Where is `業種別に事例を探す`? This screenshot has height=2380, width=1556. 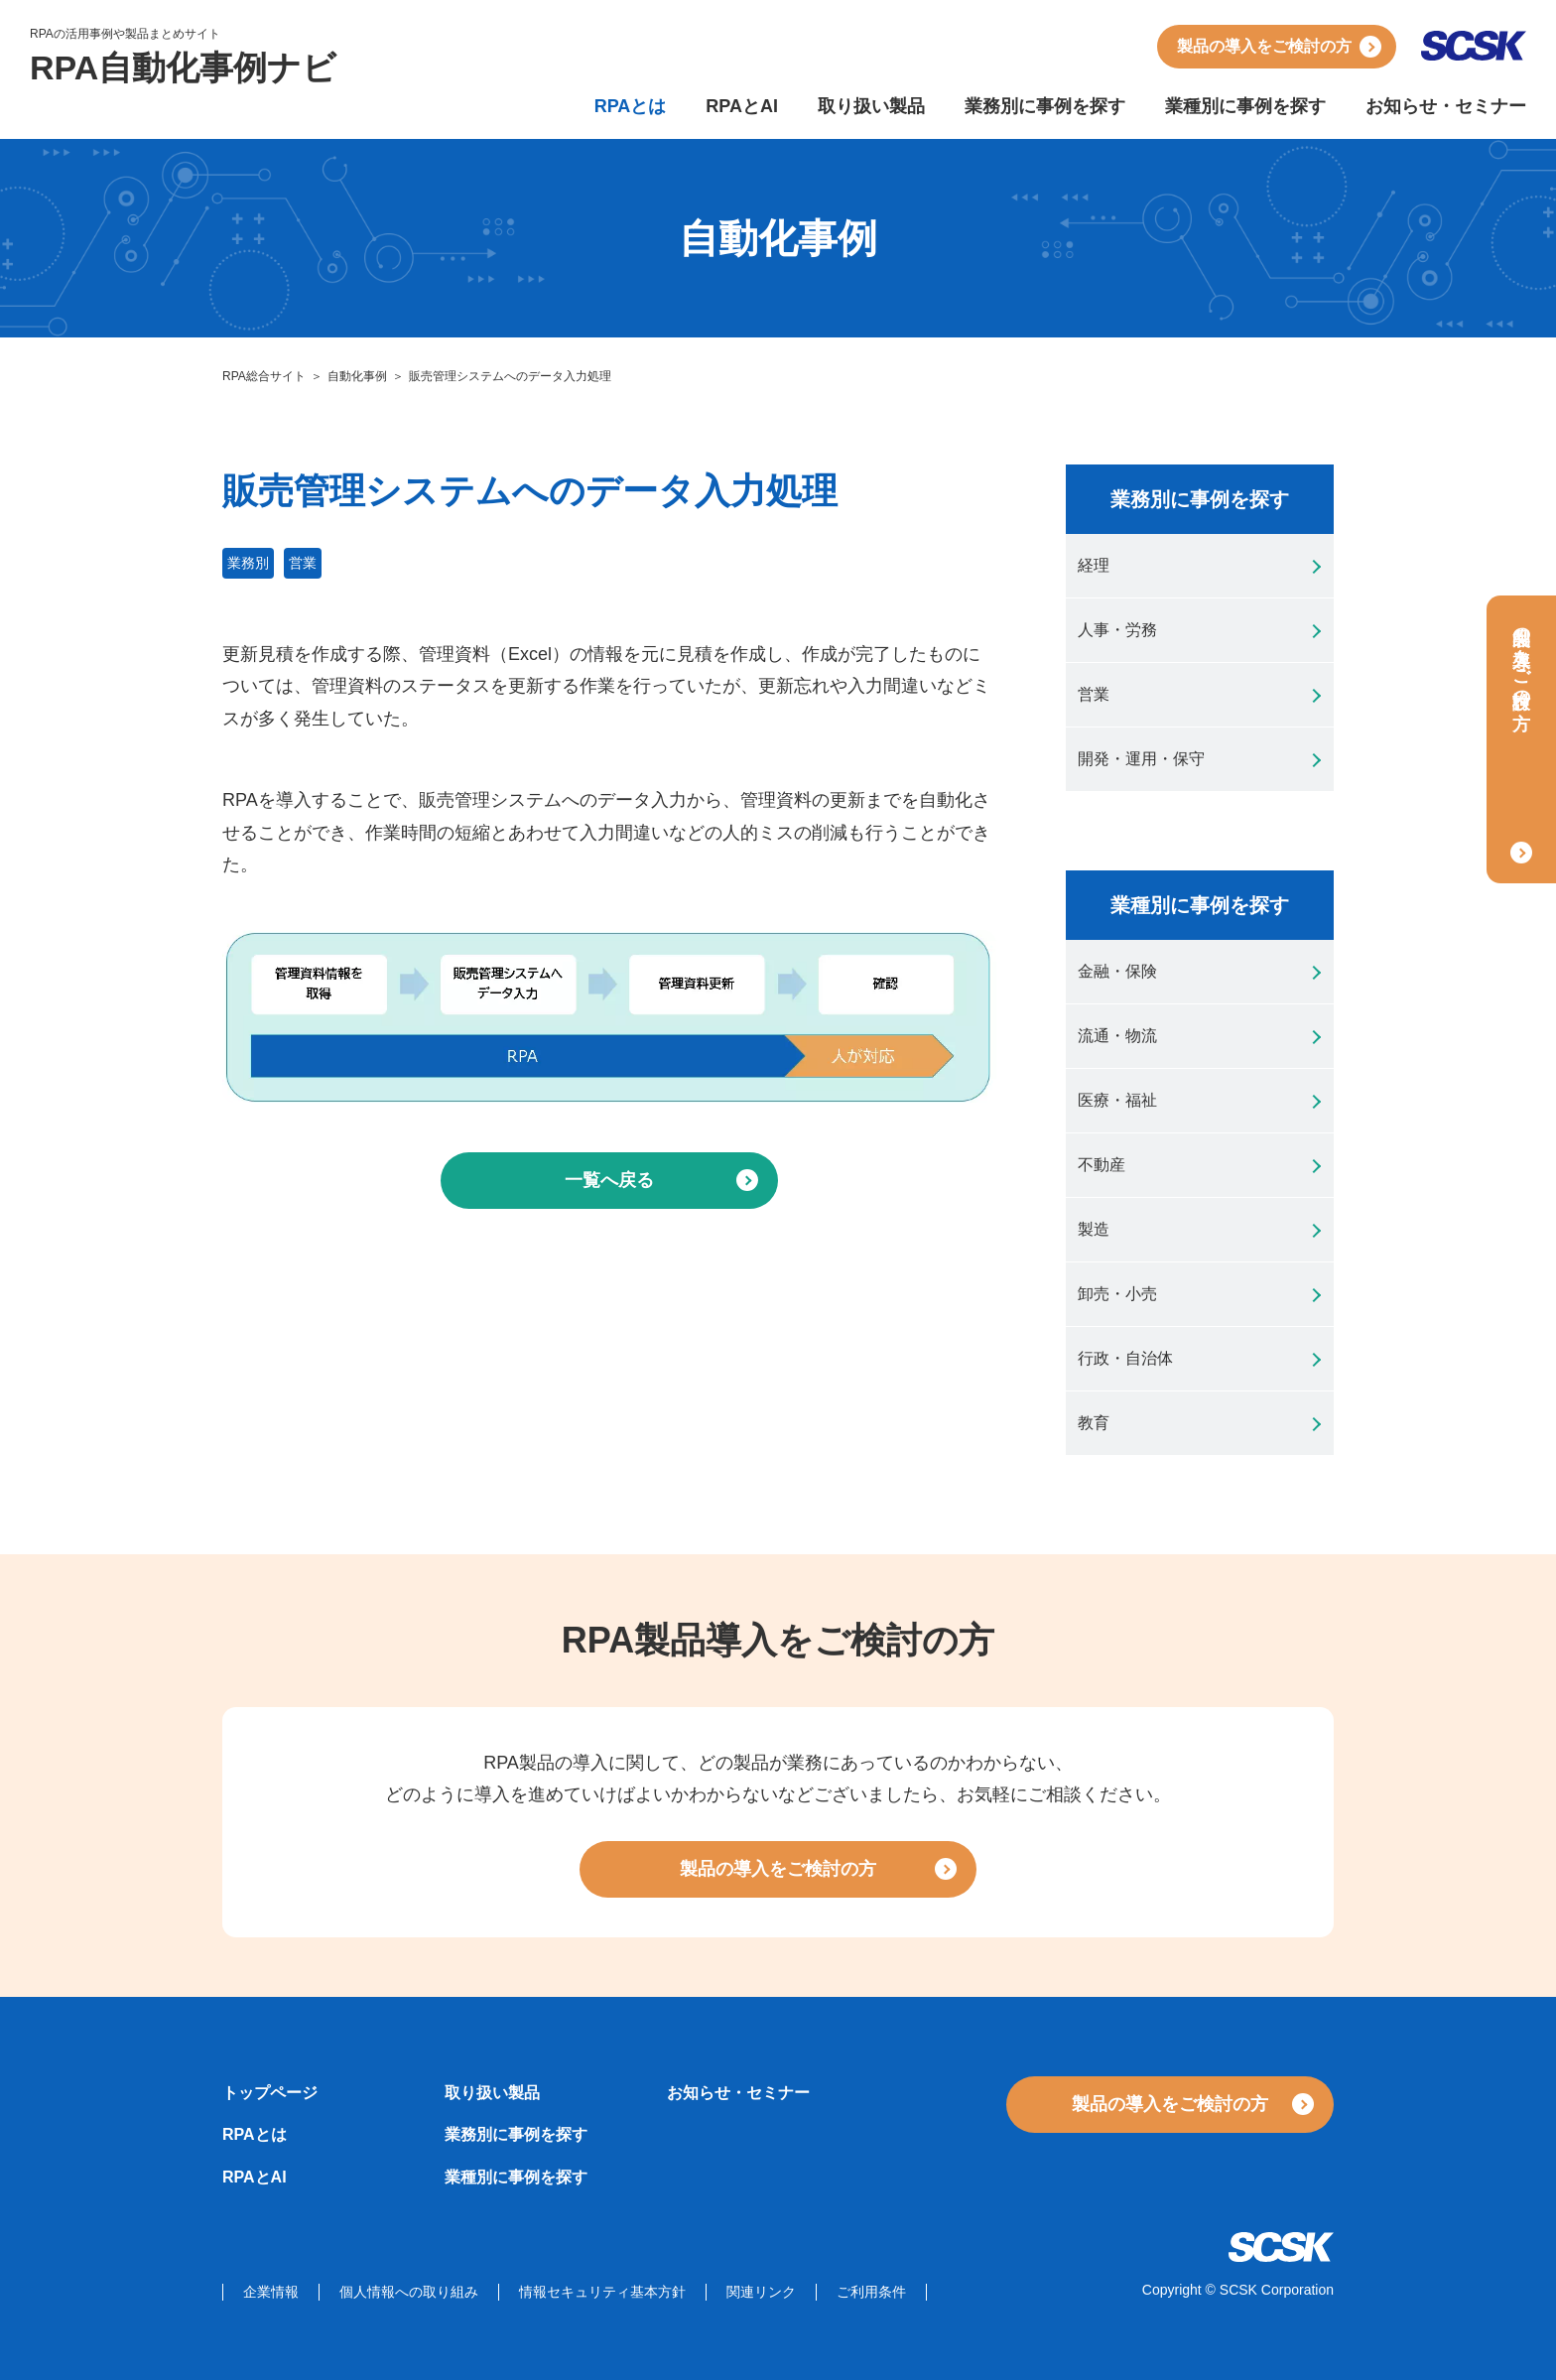
業種別に事例を探す is located at coordinates (1245, 106).